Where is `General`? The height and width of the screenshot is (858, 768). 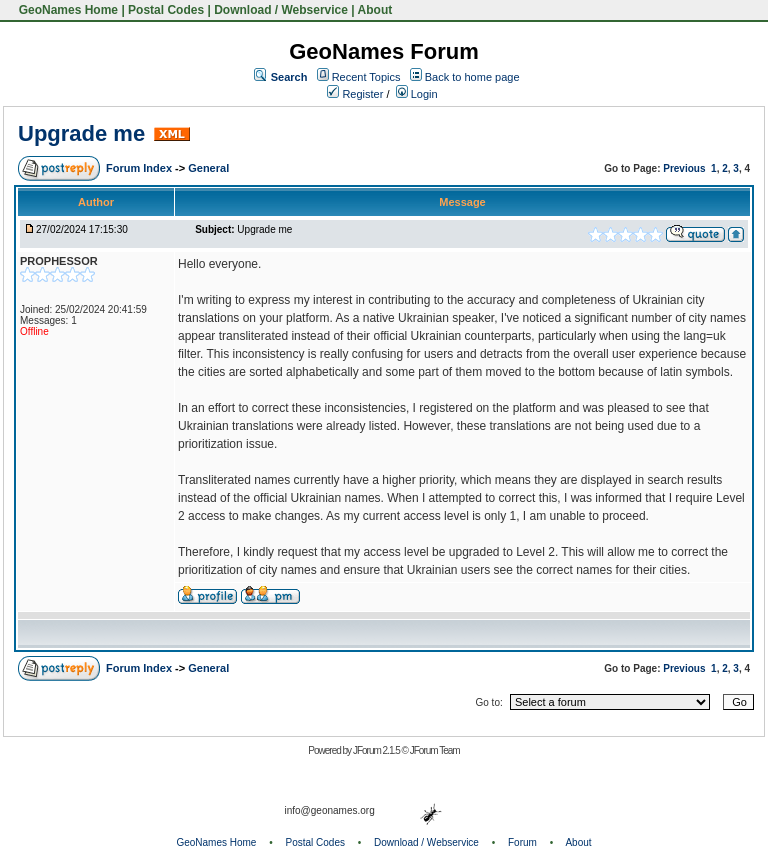
General is located at coordinates (208, 168).